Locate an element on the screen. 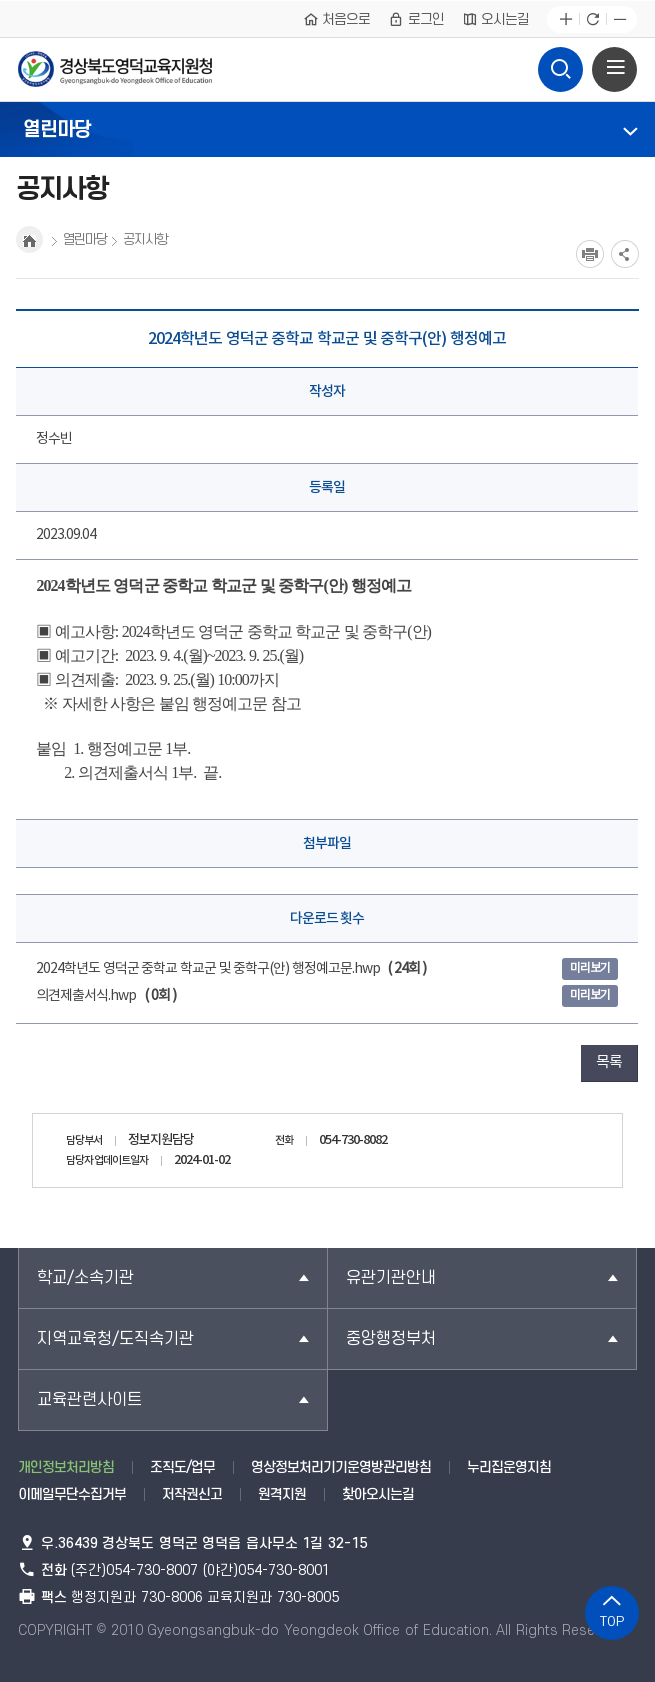  원격지원 is located at coordinates (282, 1494).